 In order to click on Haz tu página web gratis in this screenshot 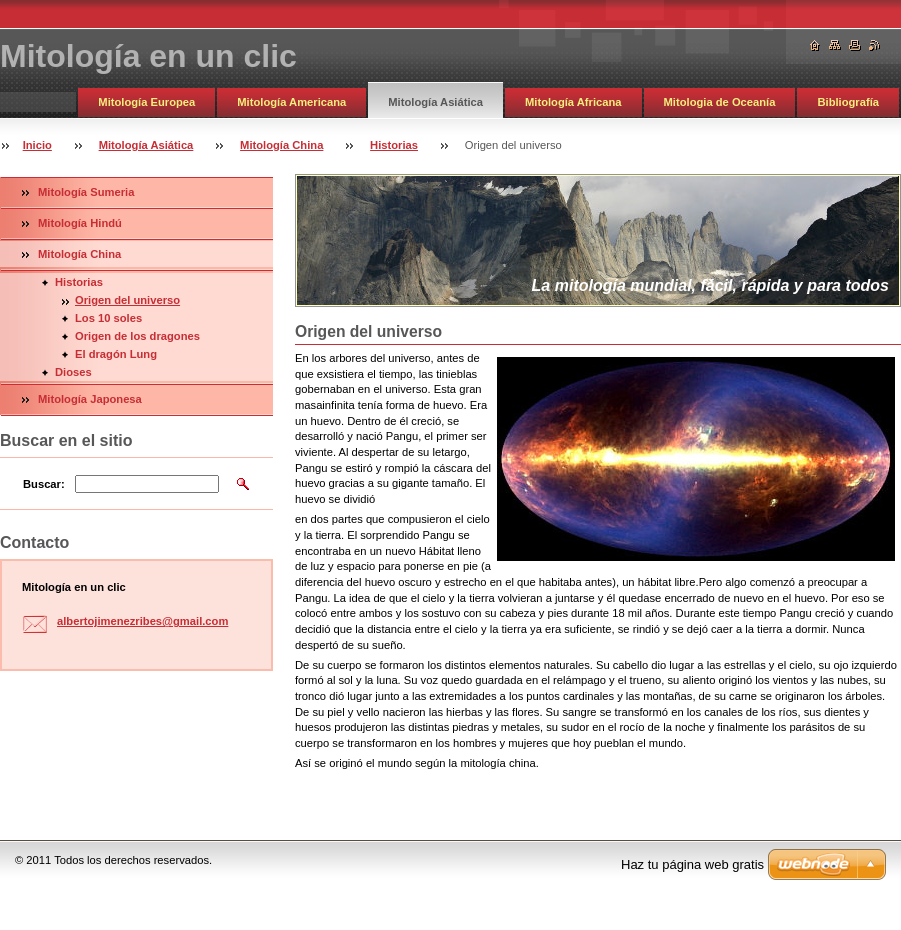, I will do `click(692, 864)`.